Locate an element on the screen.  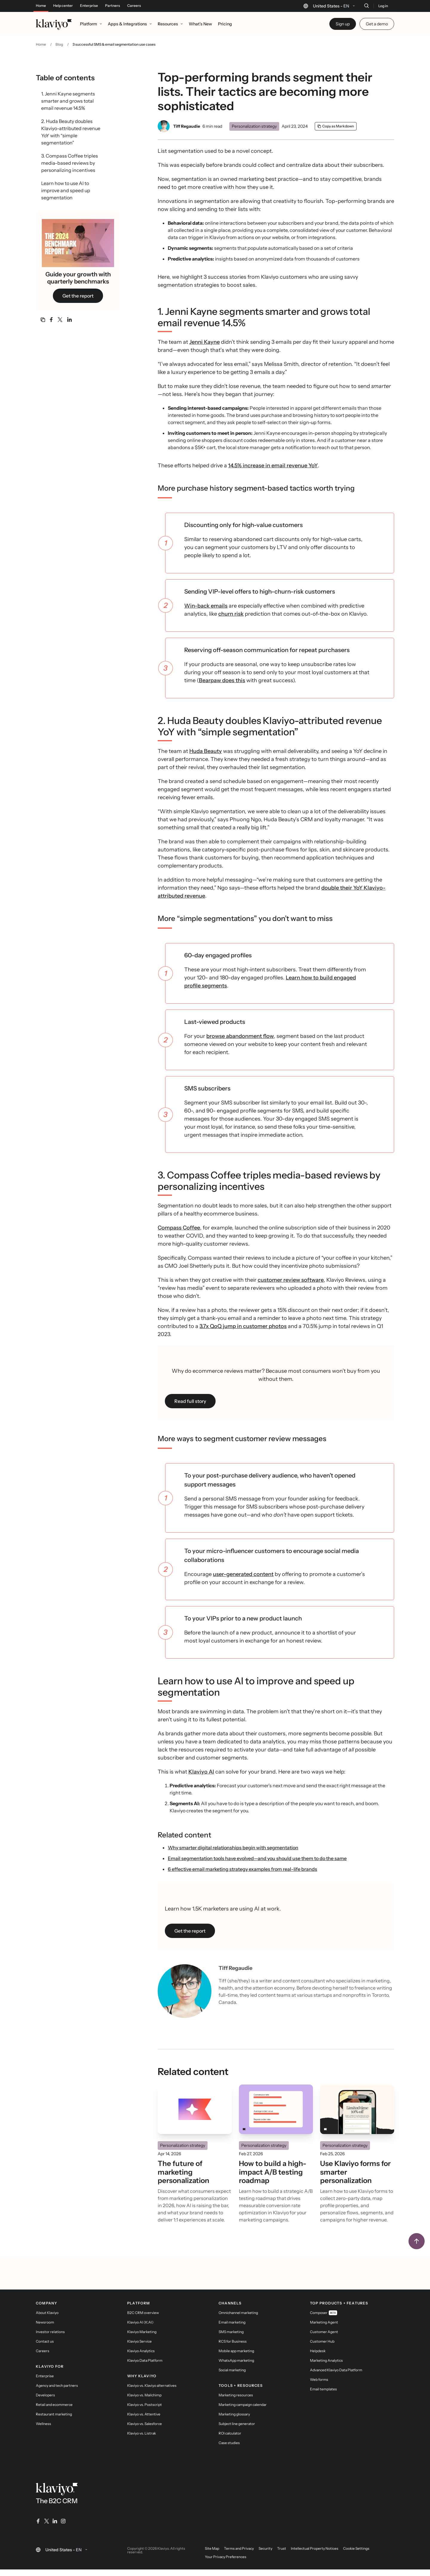
browse abandonment flow is located at coordinates (240, 1036).